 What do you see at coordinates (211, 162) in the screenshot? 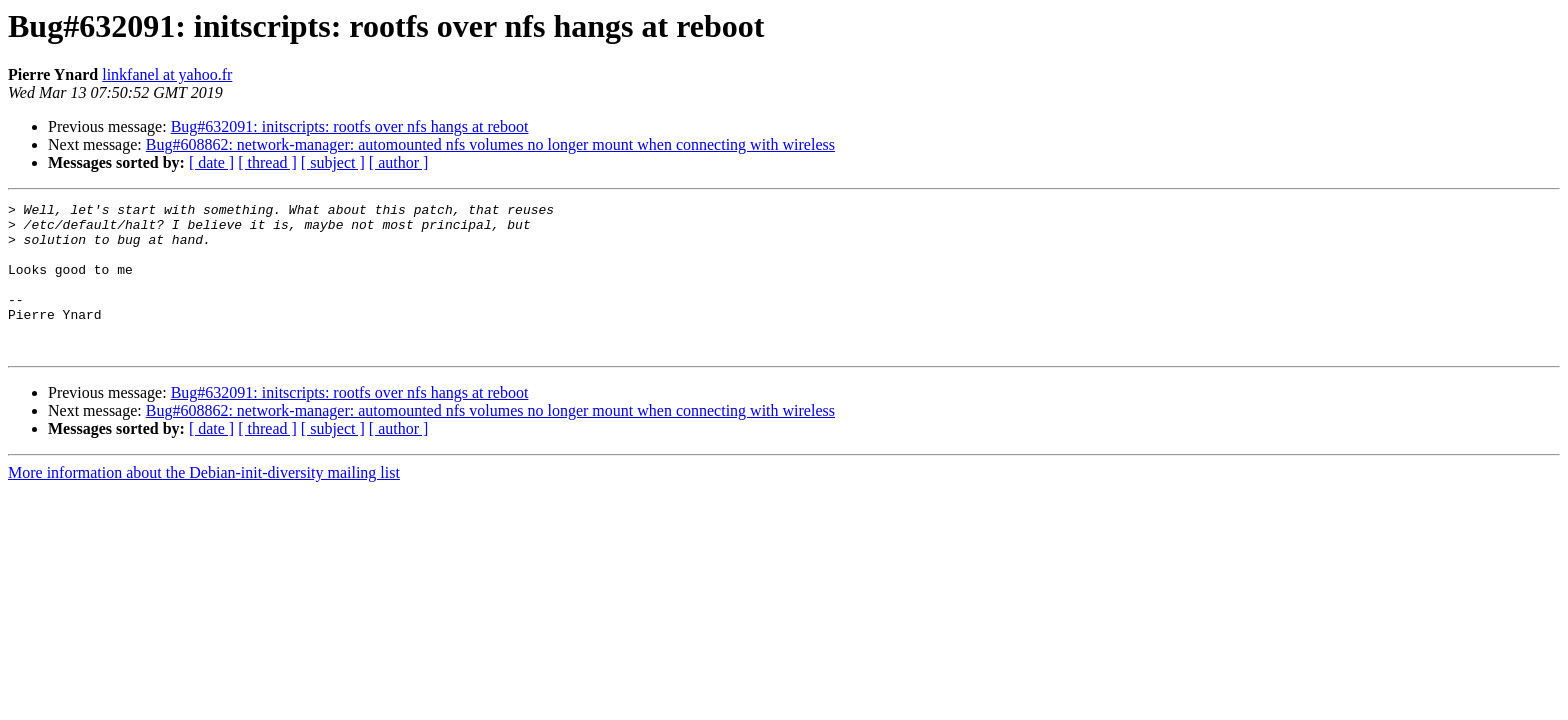
I see `[ date ]` at bounding box center [211, 162].